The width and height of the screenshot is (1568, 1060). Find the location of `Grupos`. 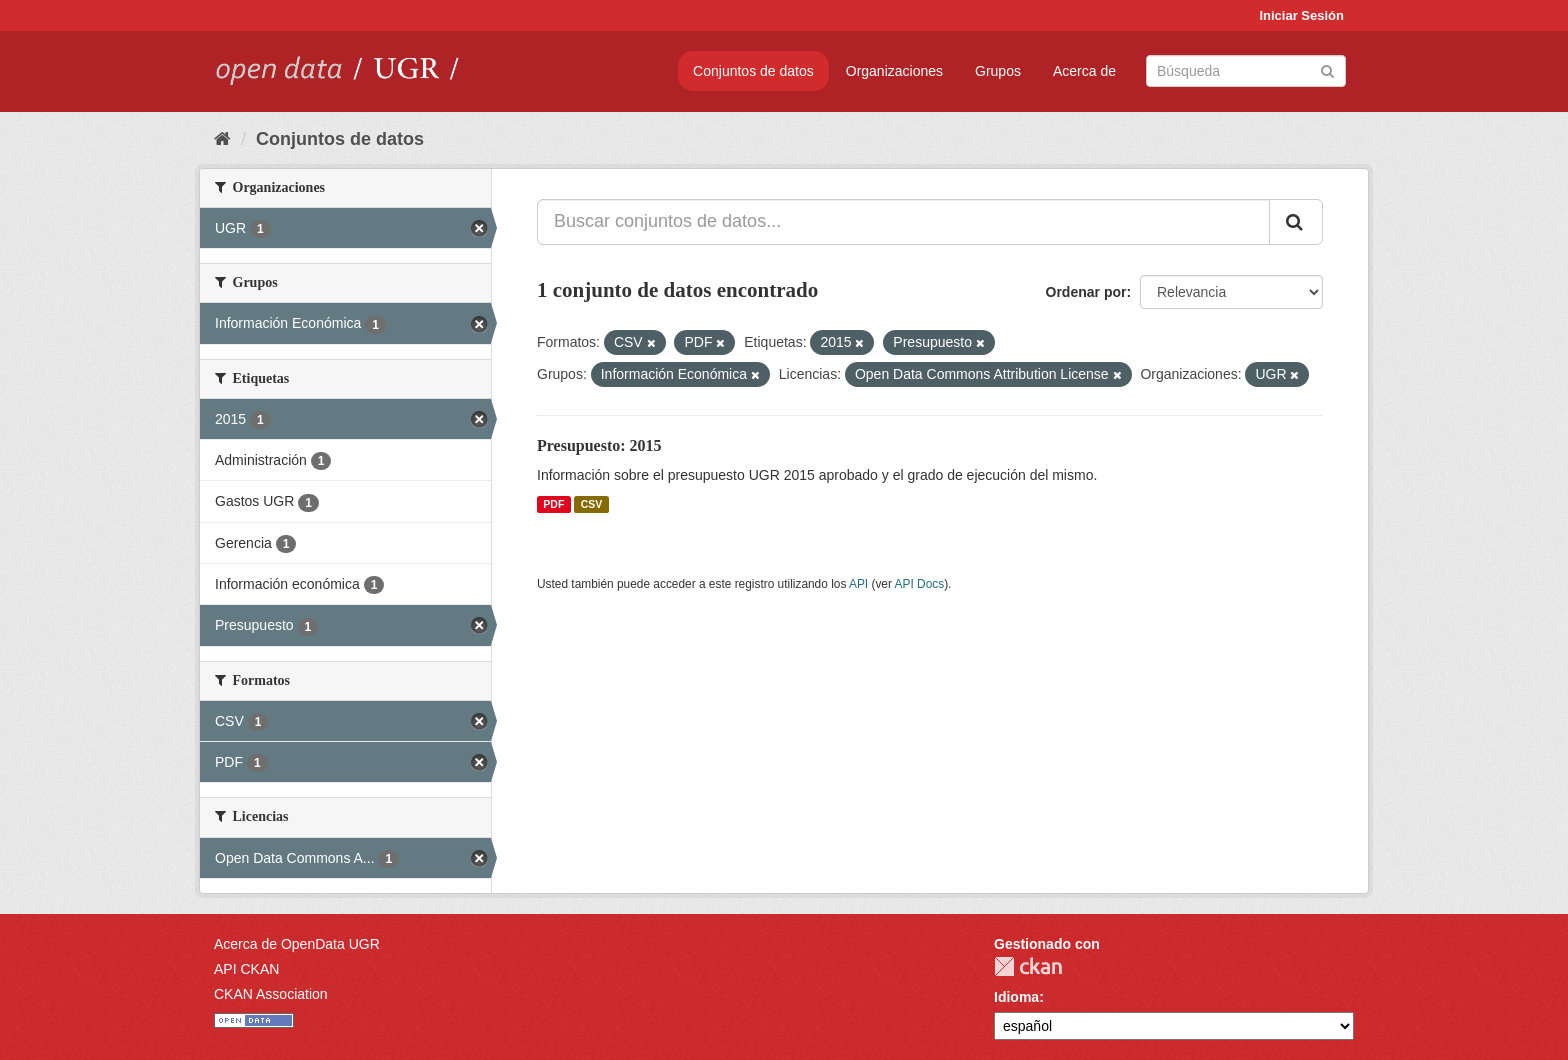

Grupos is located at coordinates (998, 71).